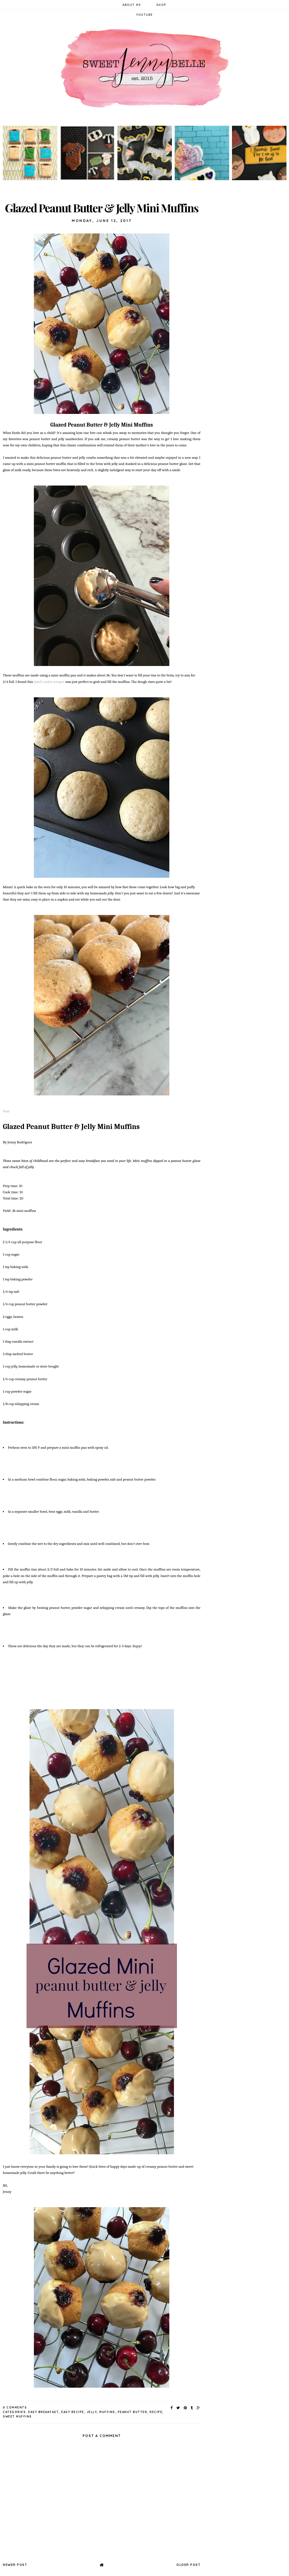 This screenshot has width=289, height=2576. What do you see at coordinates (15, 2407) in the screenshot?
I see `0 Comments` at bounding box center [15, 2407].